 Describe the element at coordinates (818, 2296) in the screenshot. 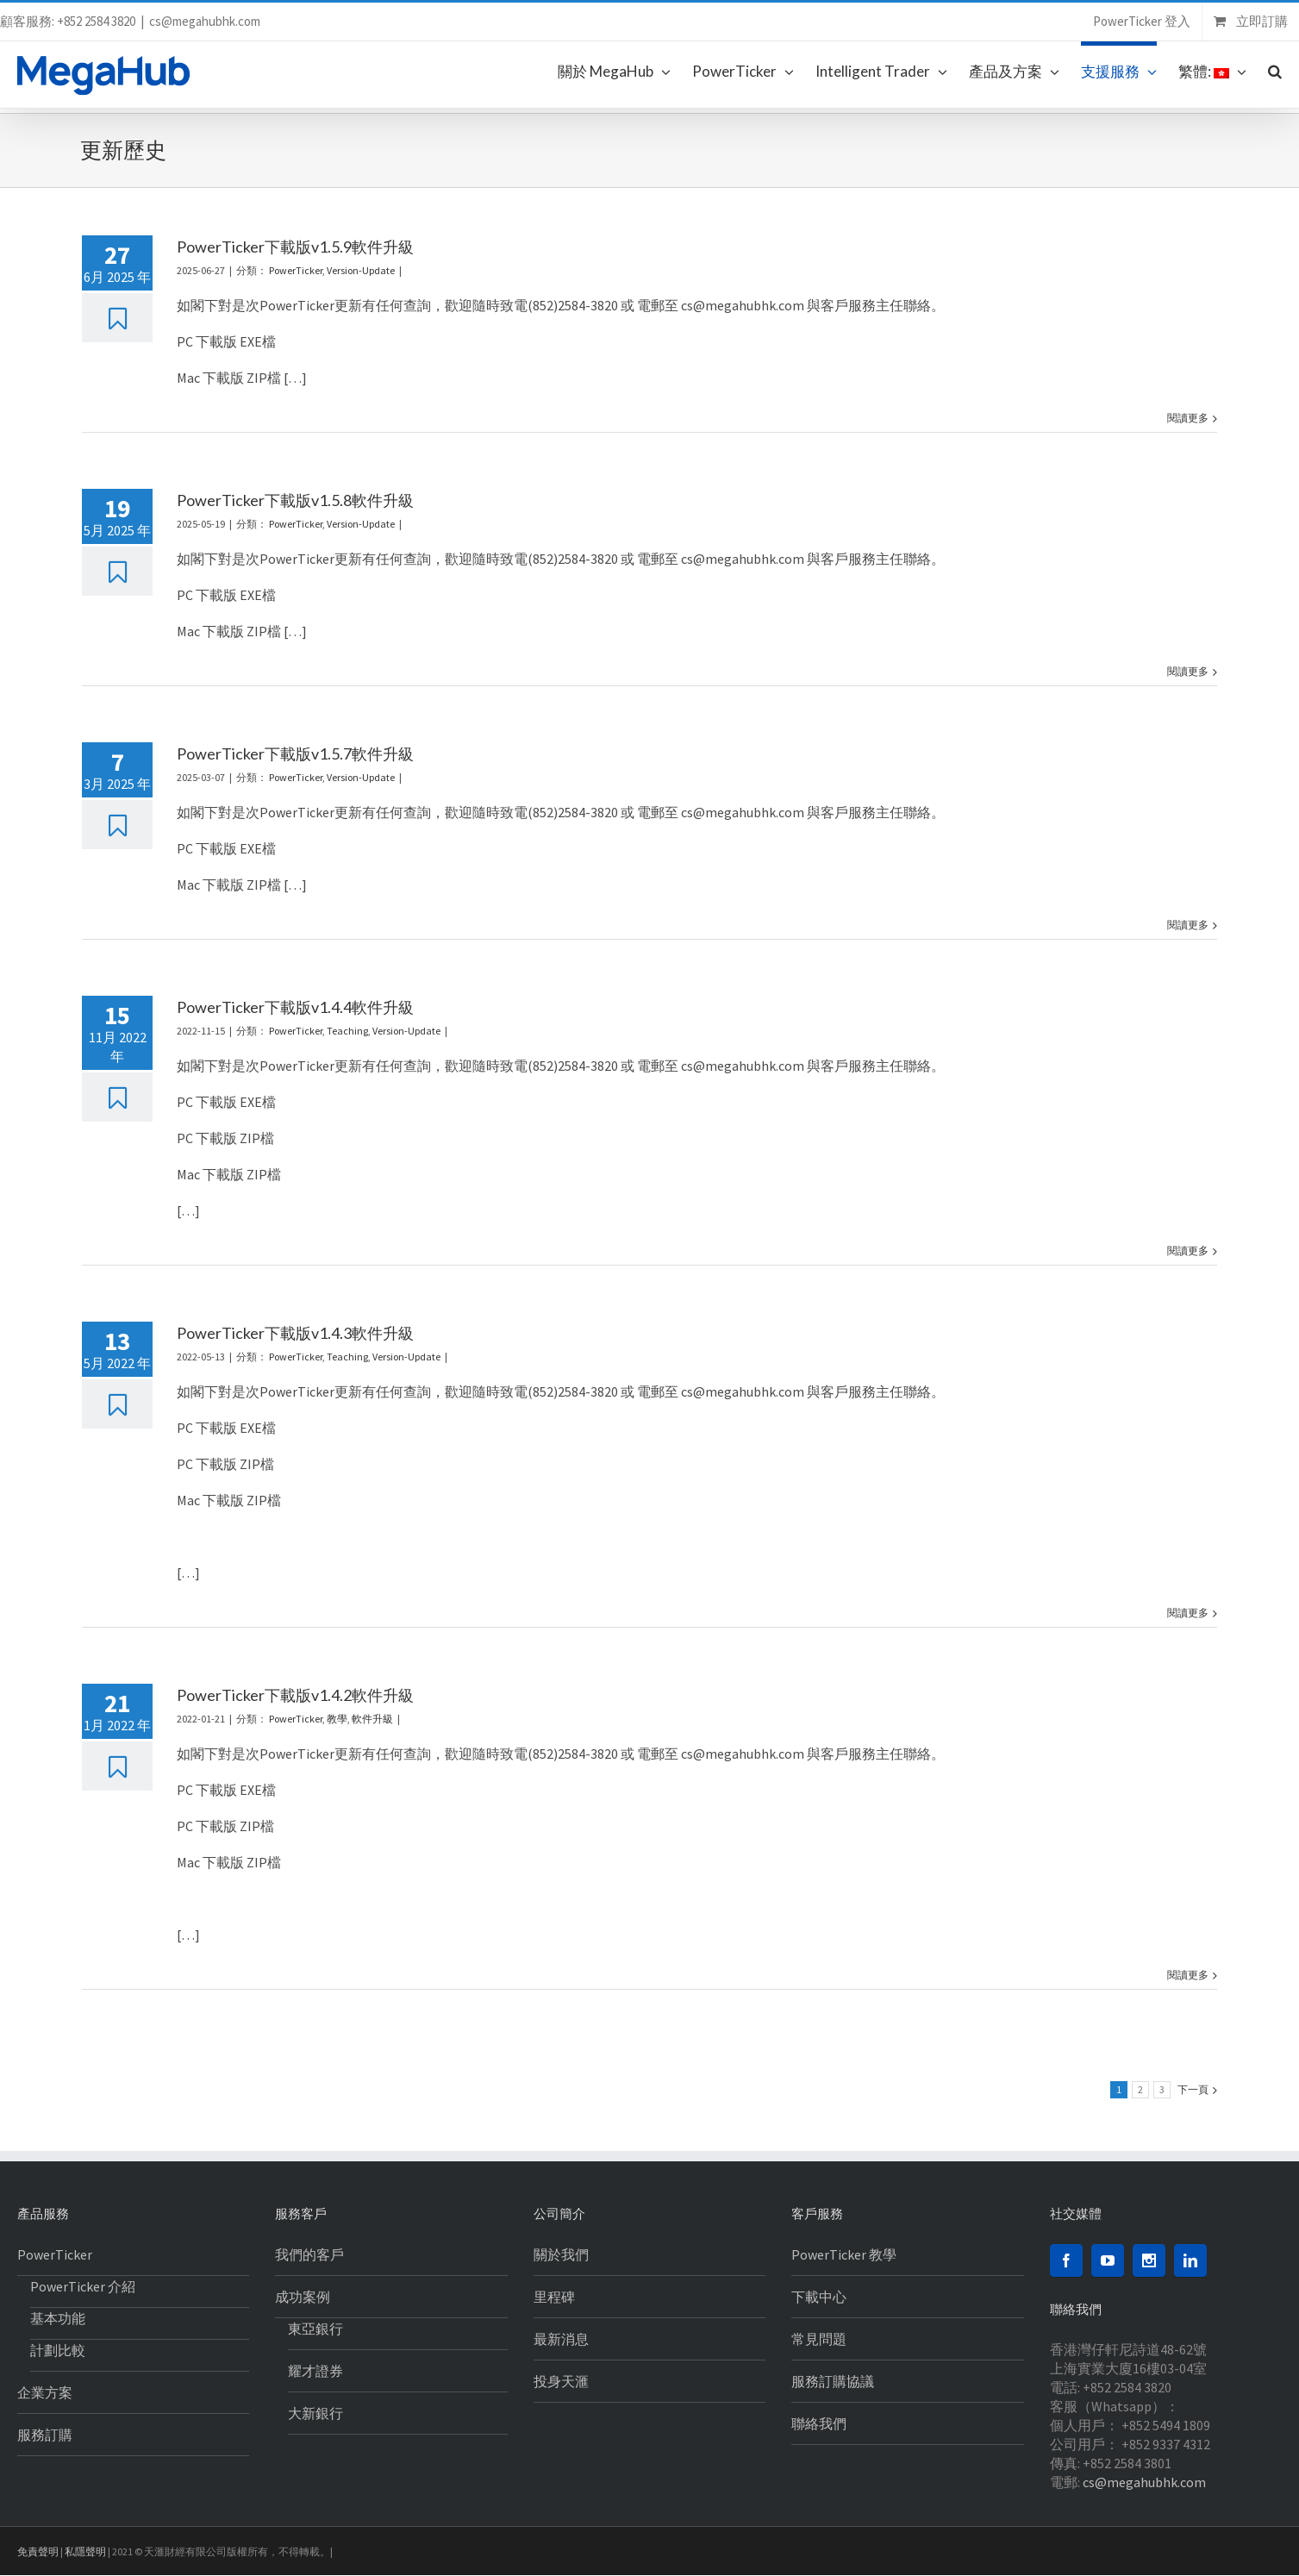

I see `下載中心` at that location.